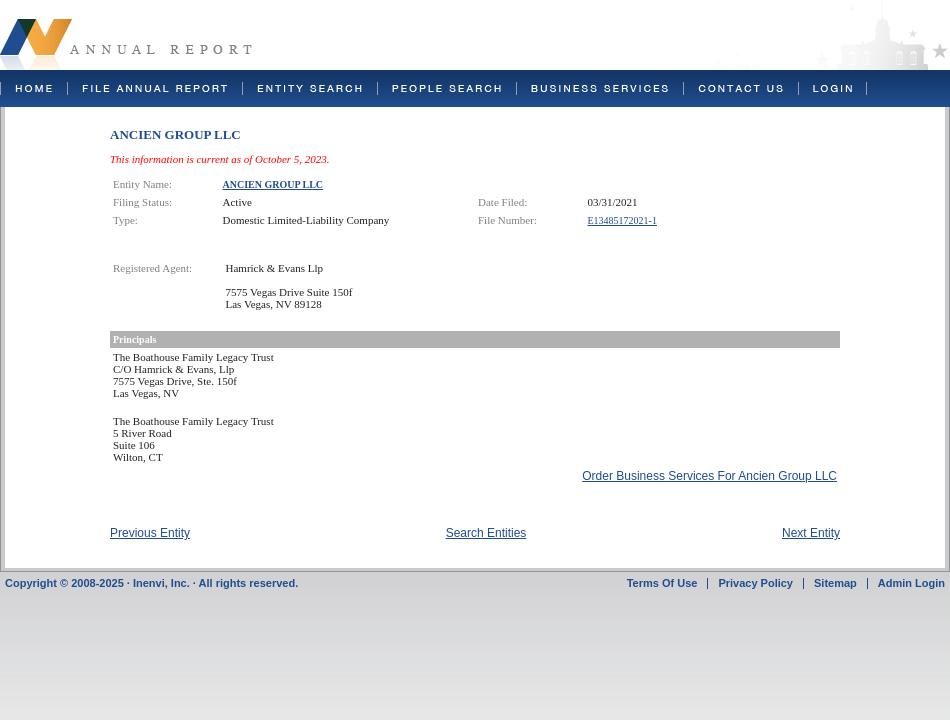  Describe the element at coordinates (662, 583) in the screenshot. I see `Terms Of Use` at that location.